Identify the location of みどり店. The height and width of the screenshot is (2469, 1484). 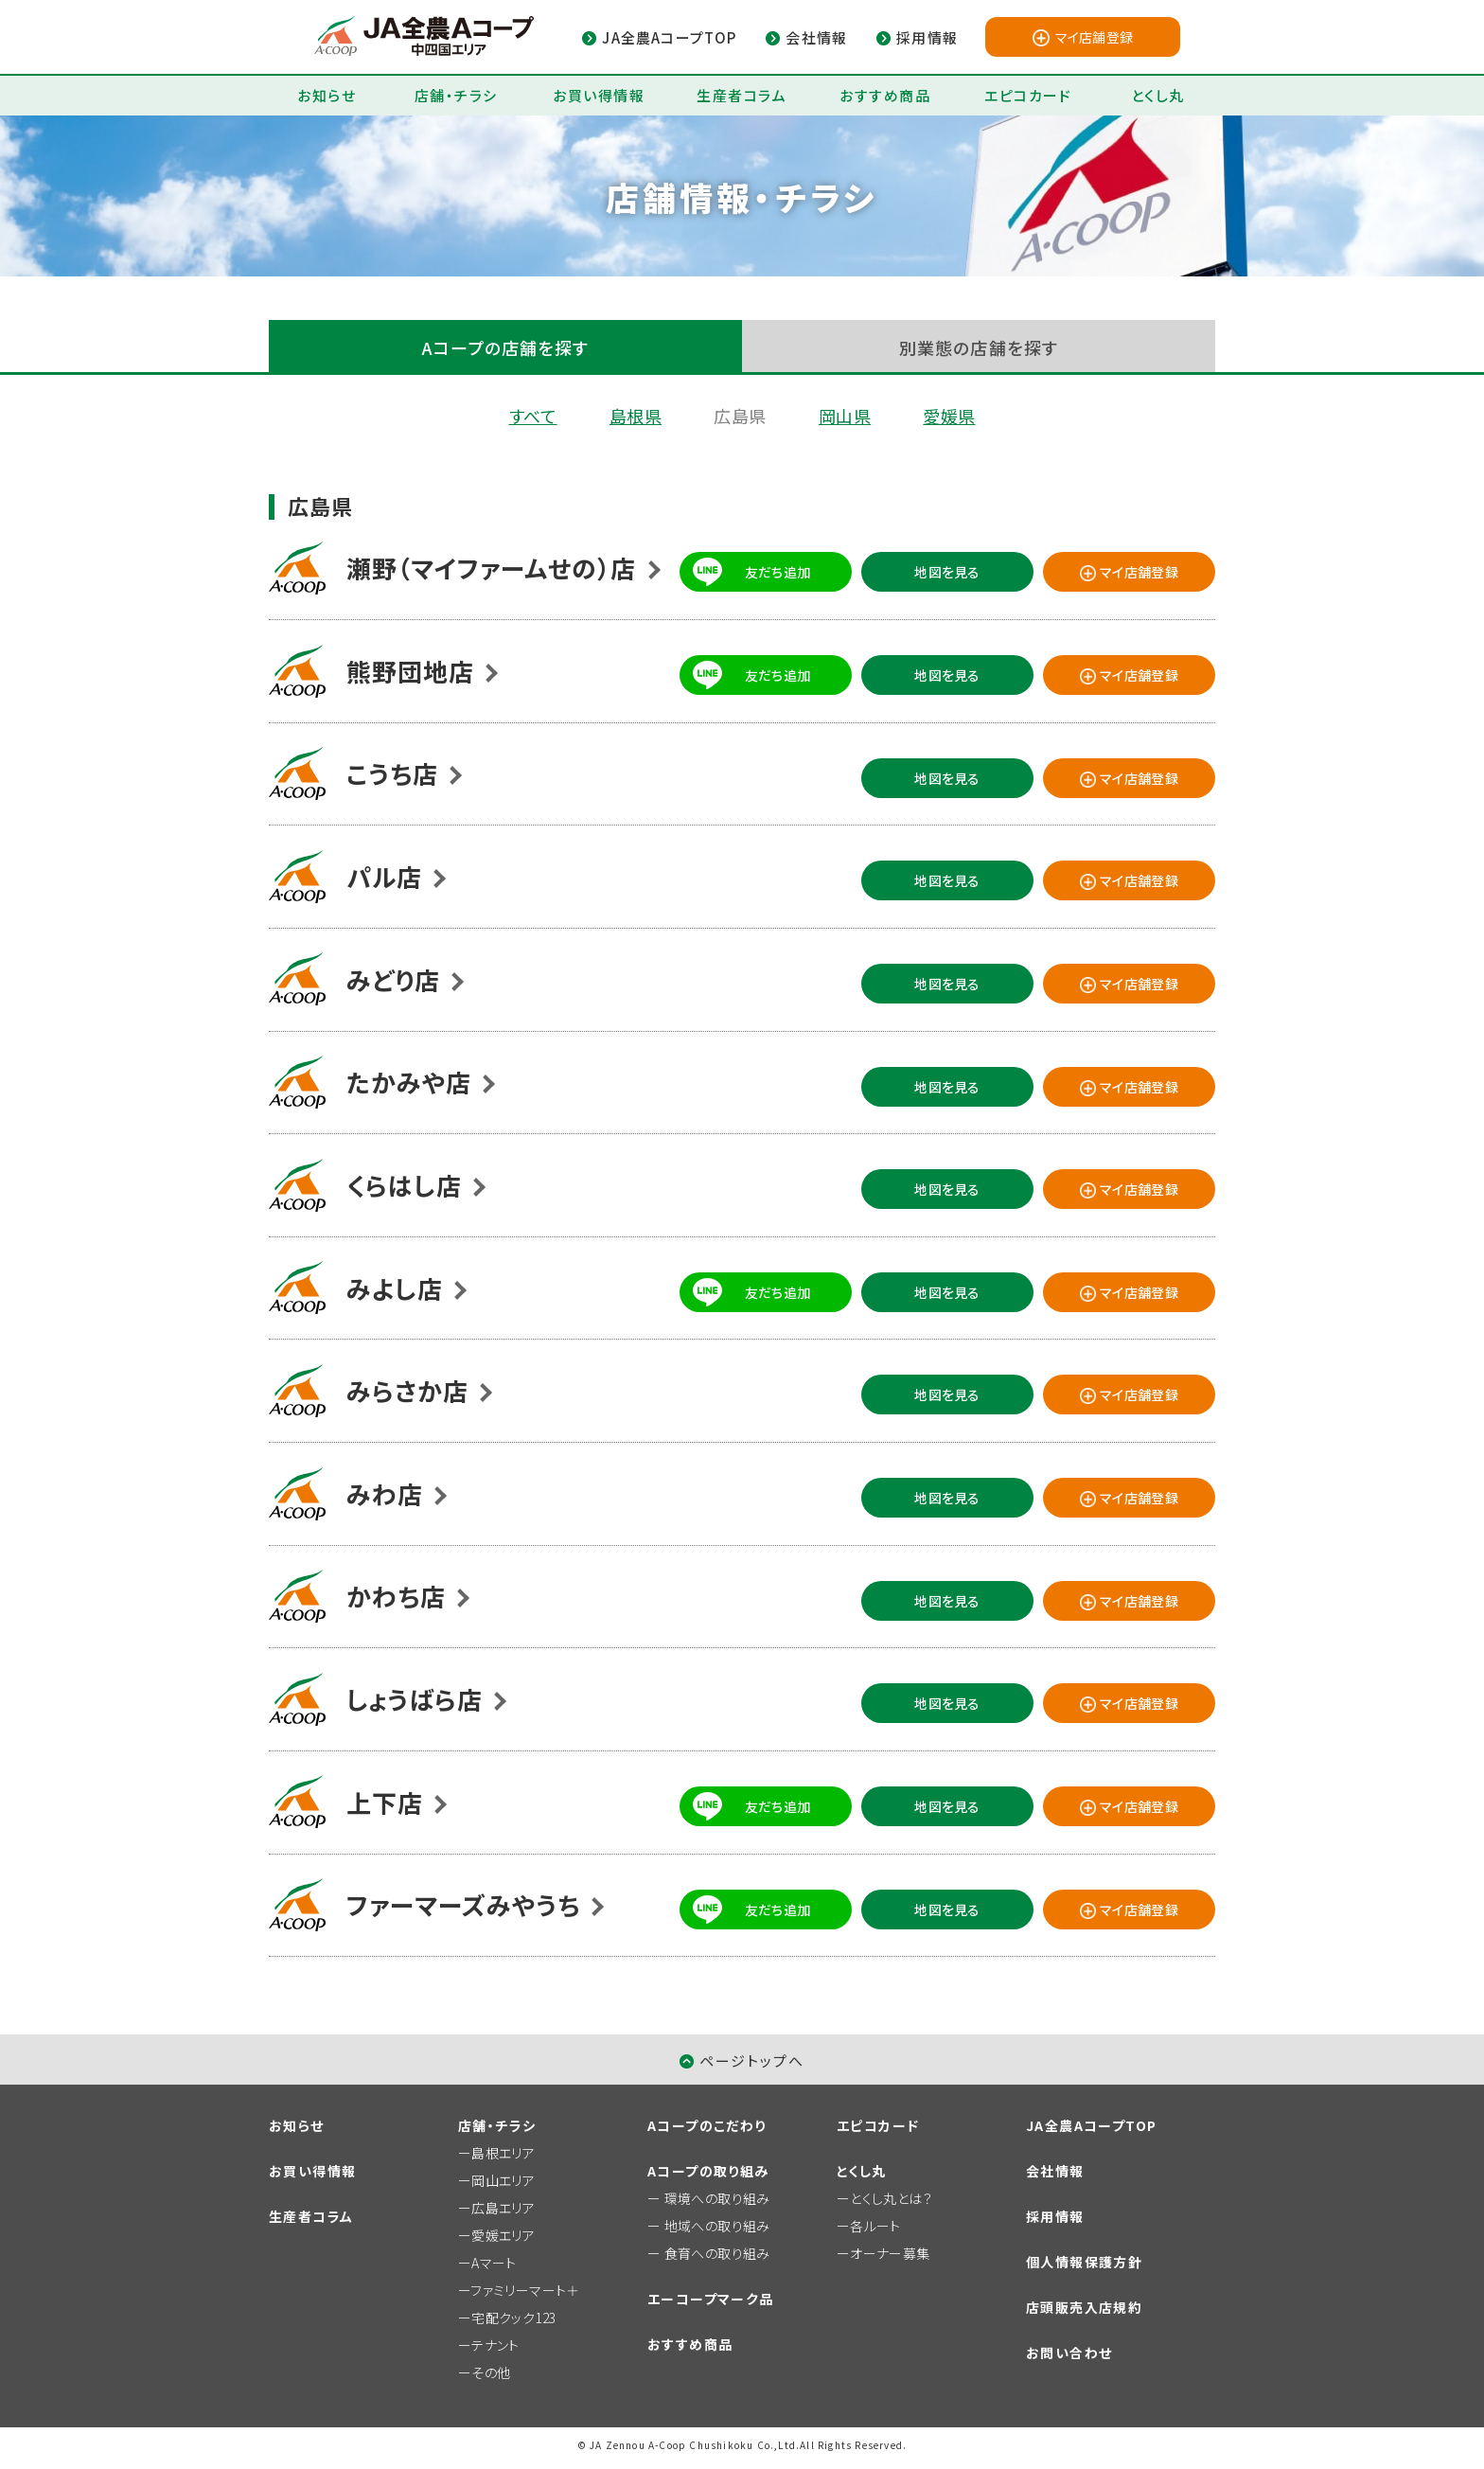
(393, 979).